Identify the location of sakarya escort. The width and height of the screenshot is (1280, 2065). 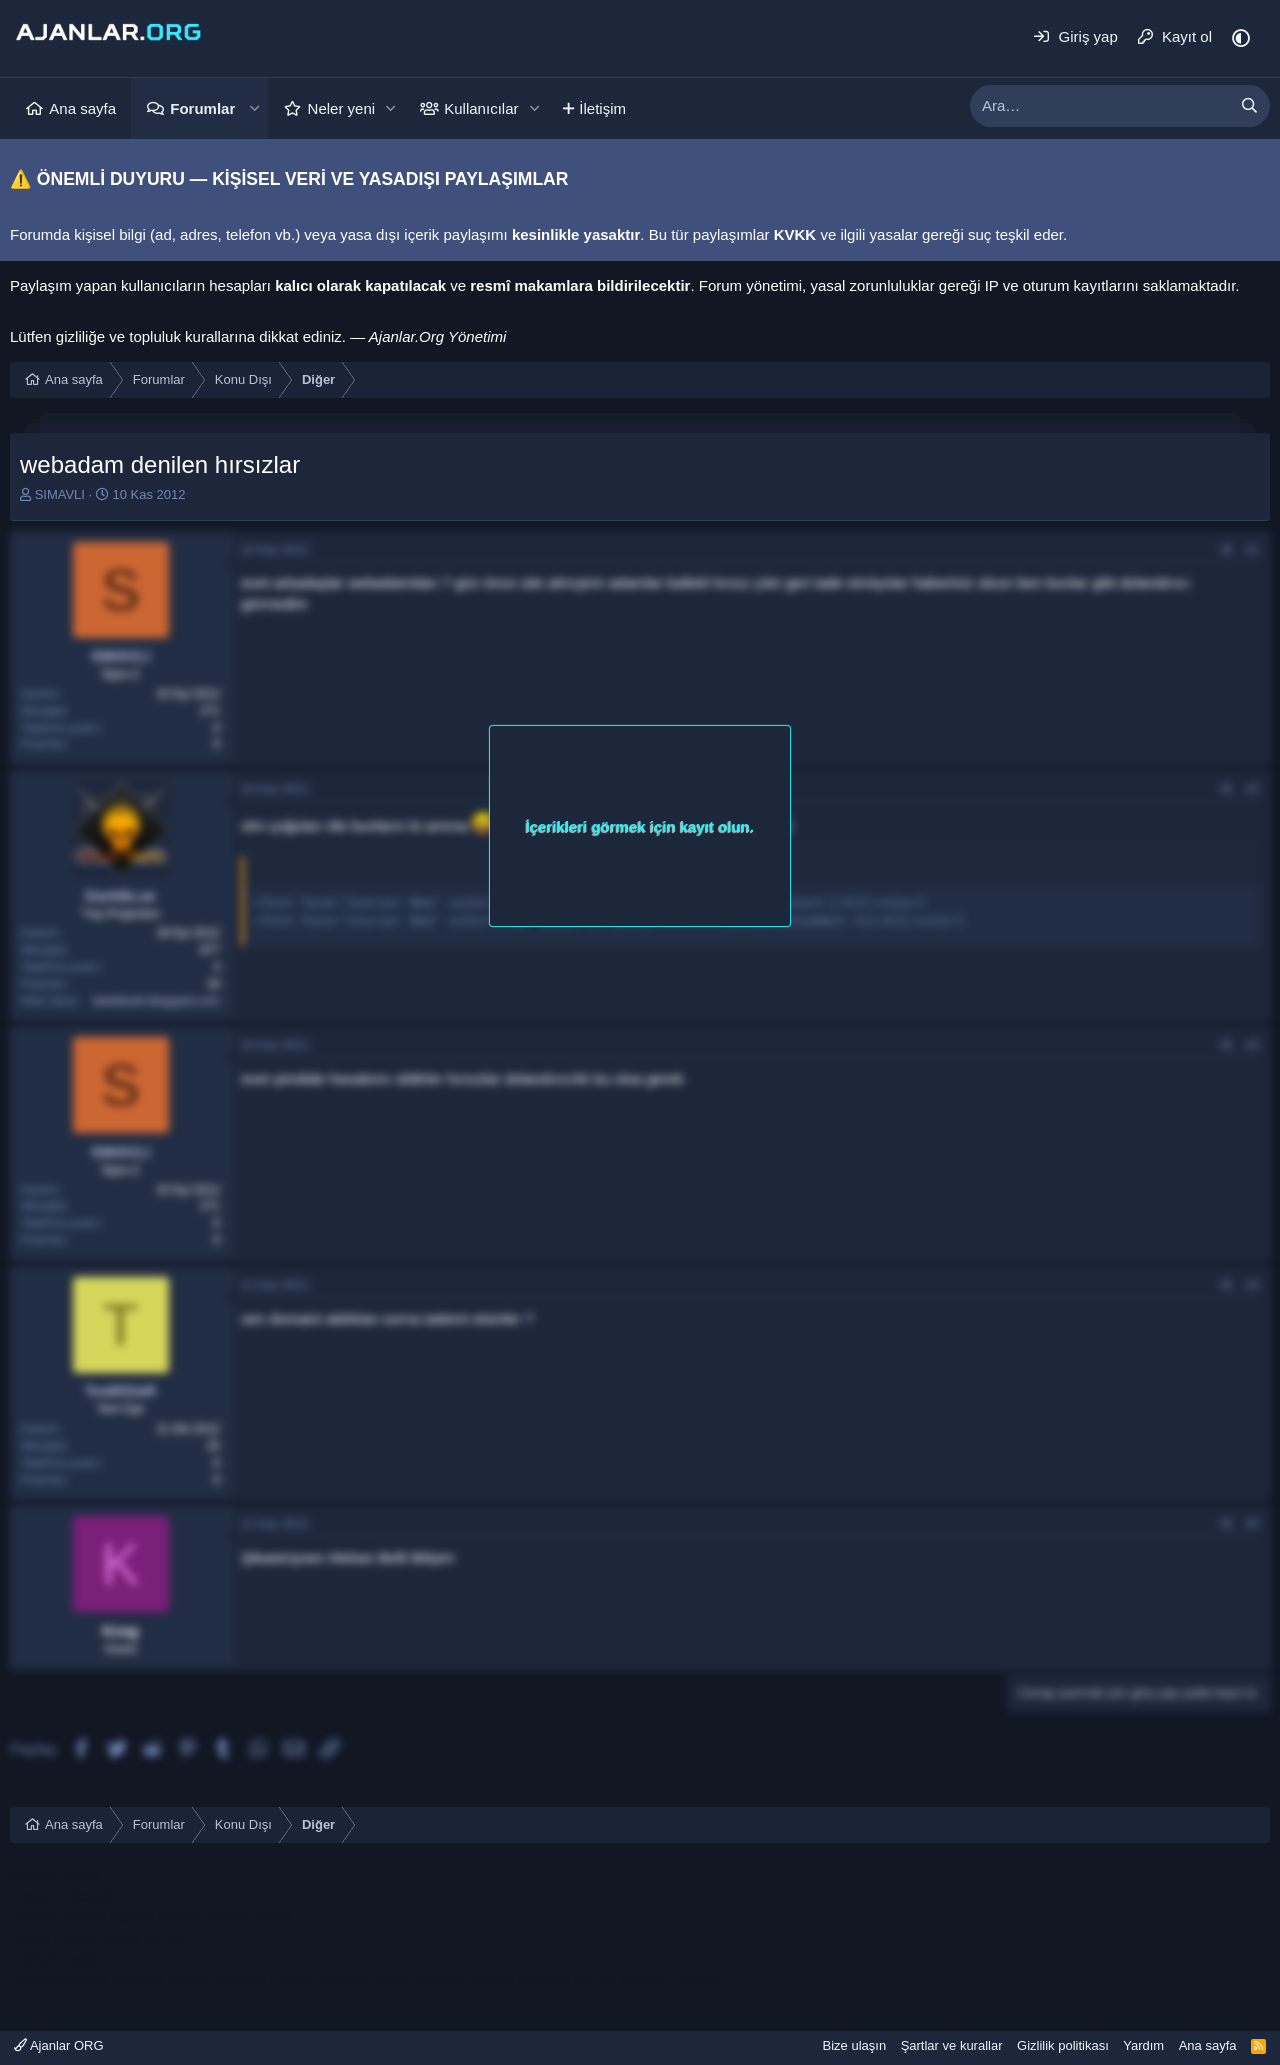
(59, 1979).